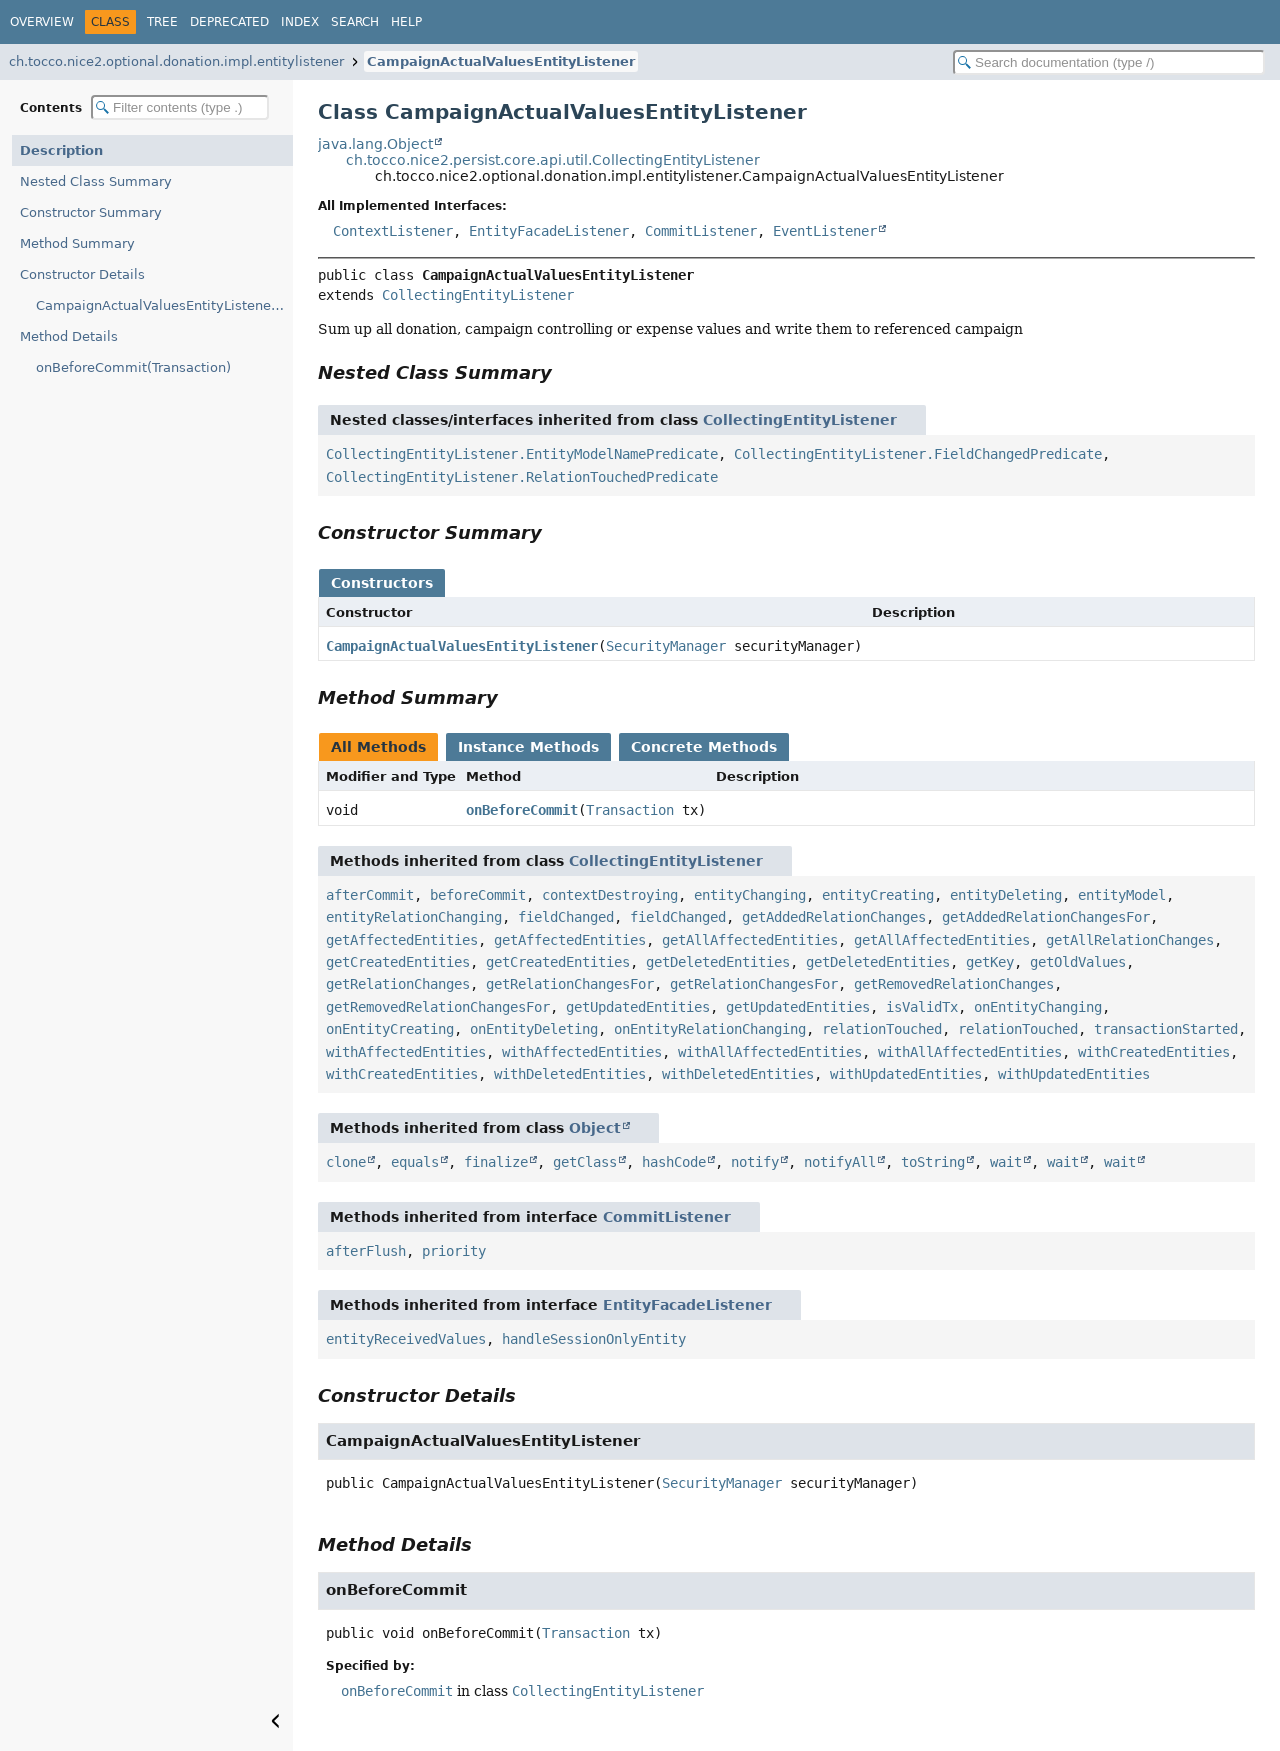 The image size is (1280, 1751). I want to click on Nested Class Summary, so click(96, 181).